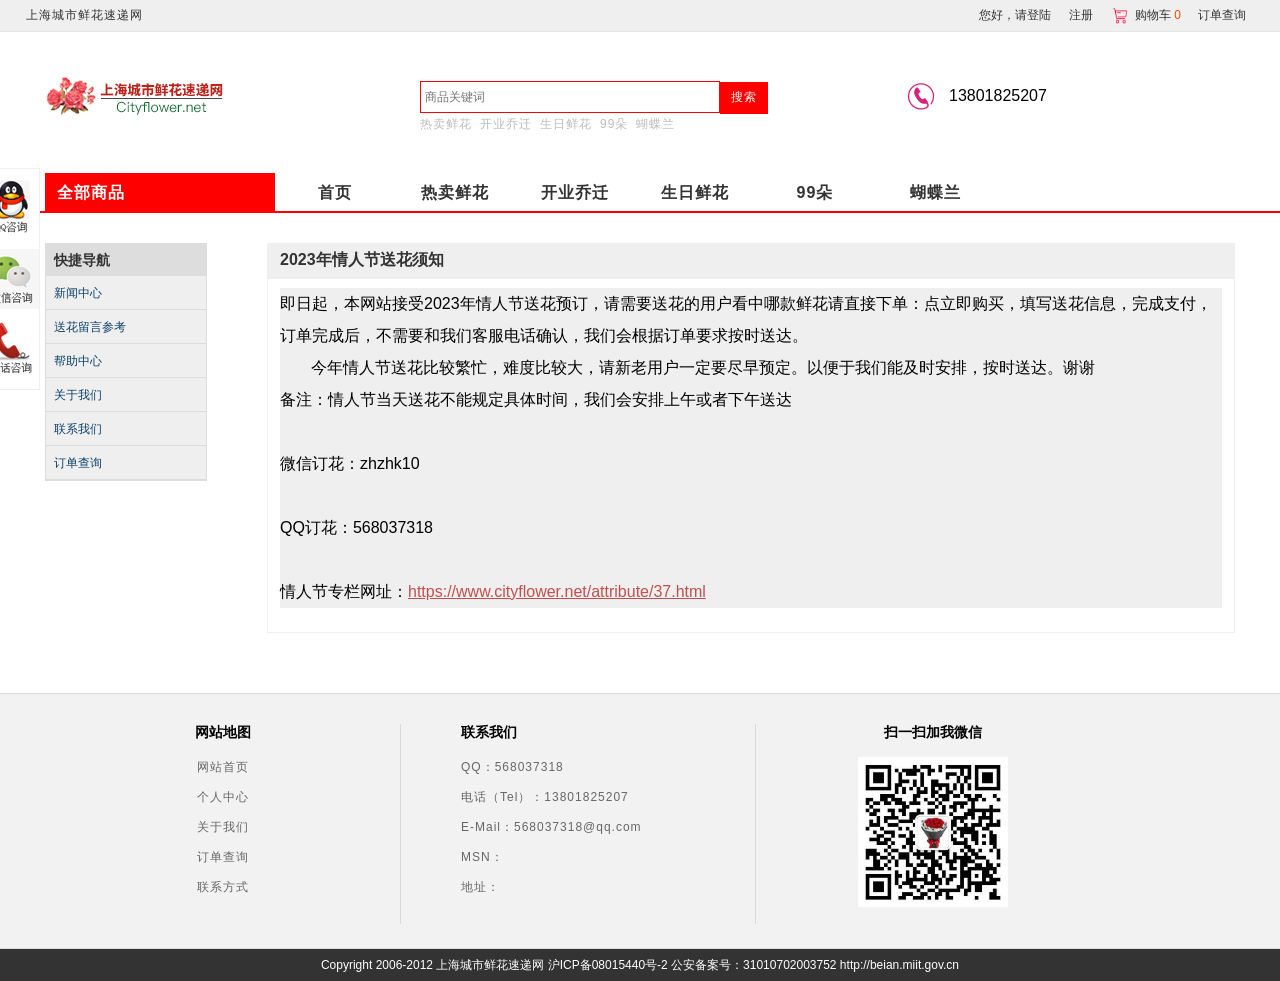 Image resolution: width=1280 pixels, height=981 pixels. Describe the element at coordinates (1015, 15) in the screenshot. I see `您好，请登陆` at that location.